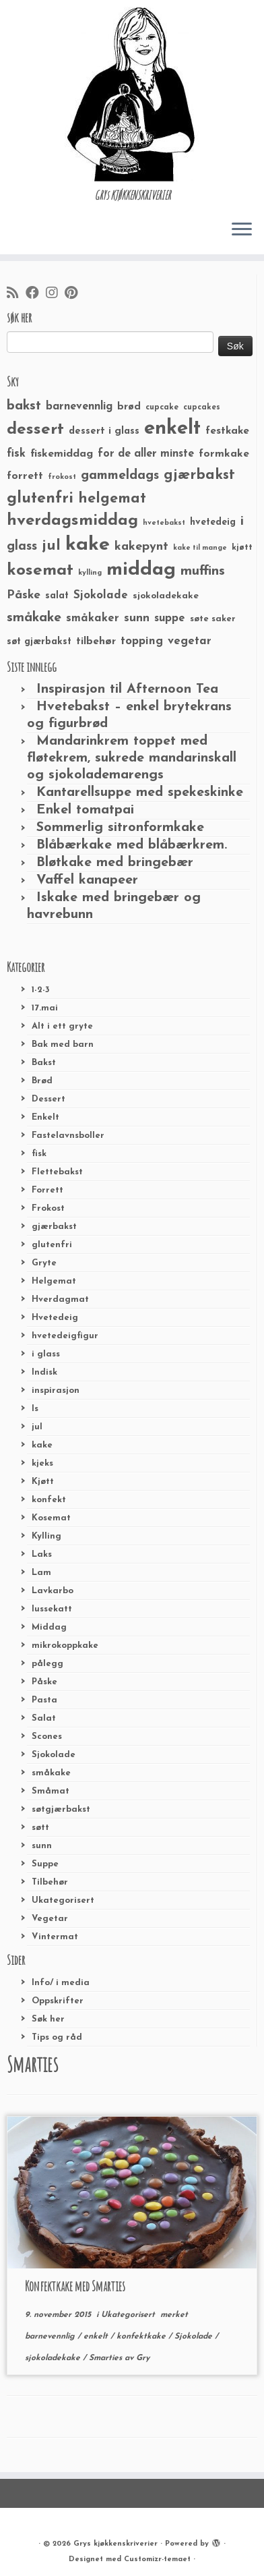 This screenshot has height=2576, width=264. I want to click on topping [topping (42 elementer)], so click(142, 641).